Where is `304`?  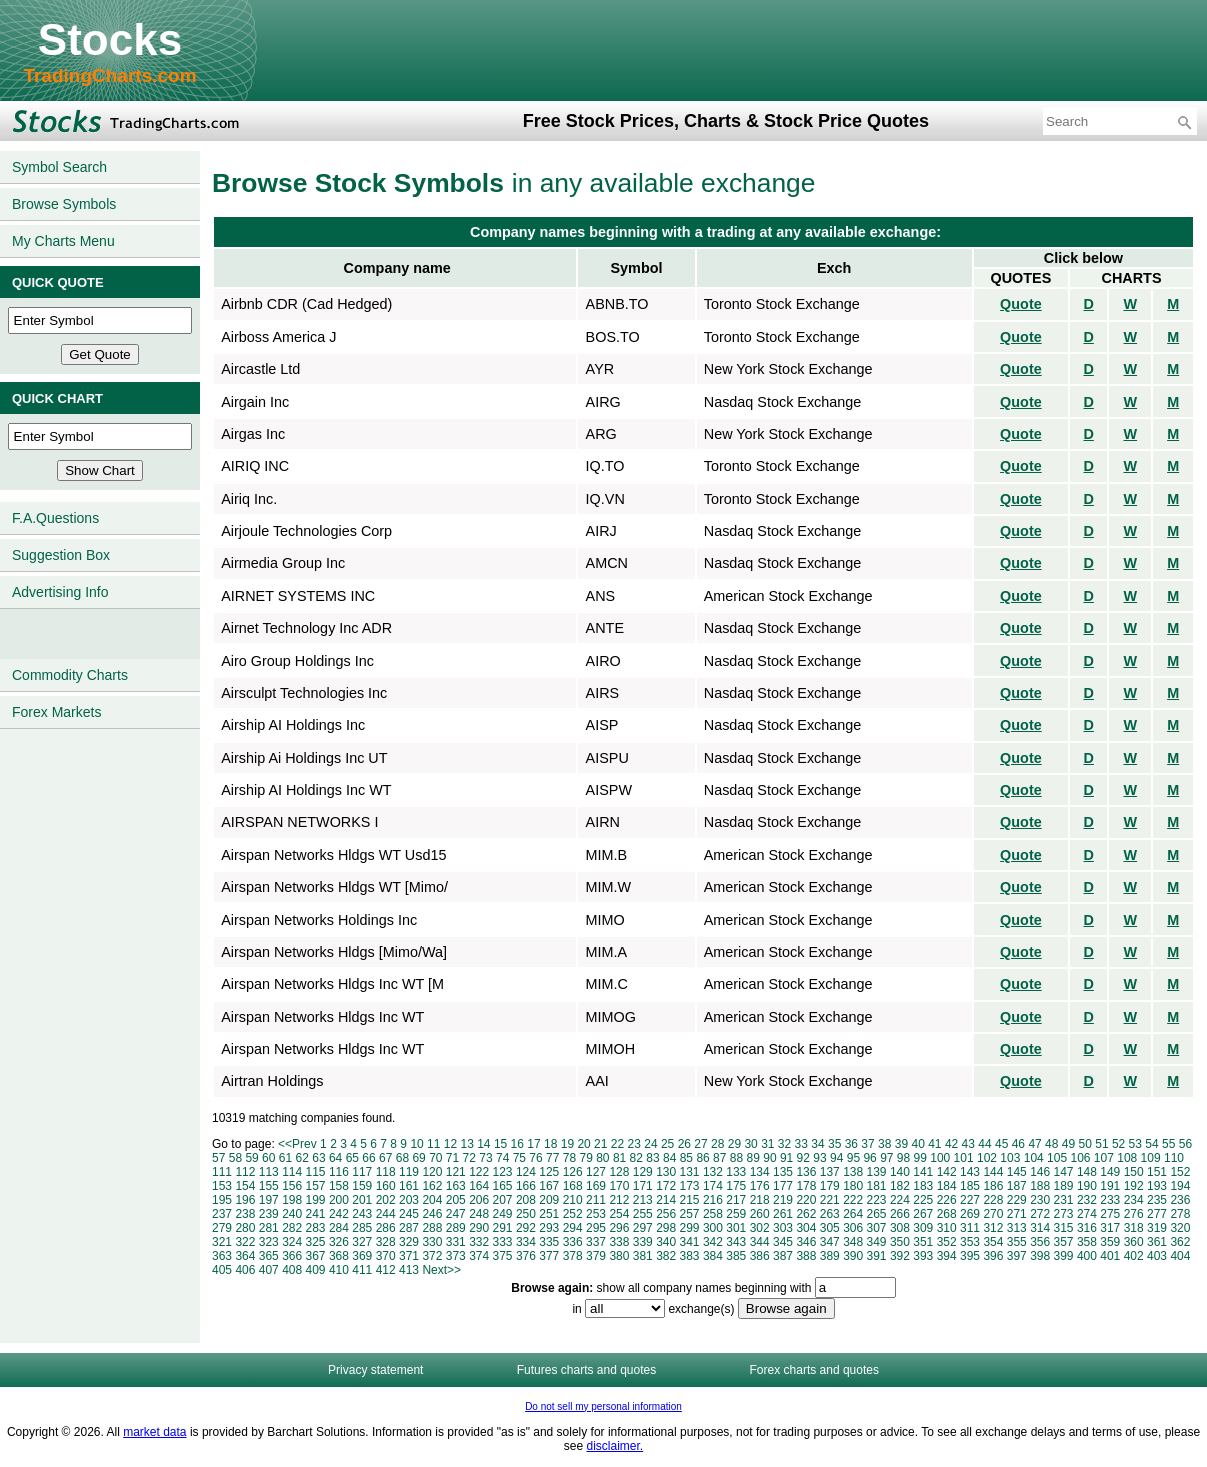 304 is located at coordinates (806, 1228).